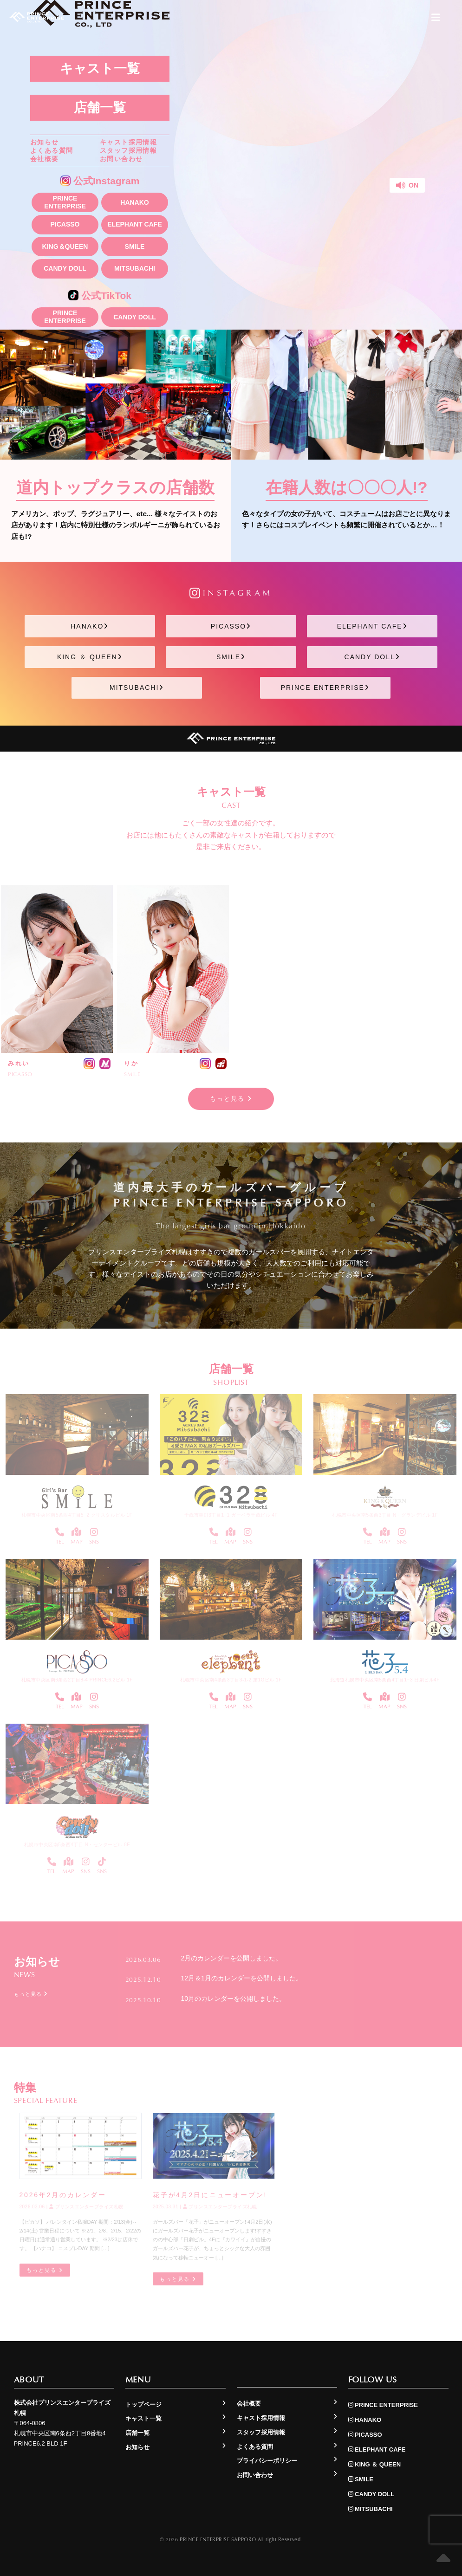 This screenshot has width=462, height=2576. I want to click on HANAKO, so click(134, 202).